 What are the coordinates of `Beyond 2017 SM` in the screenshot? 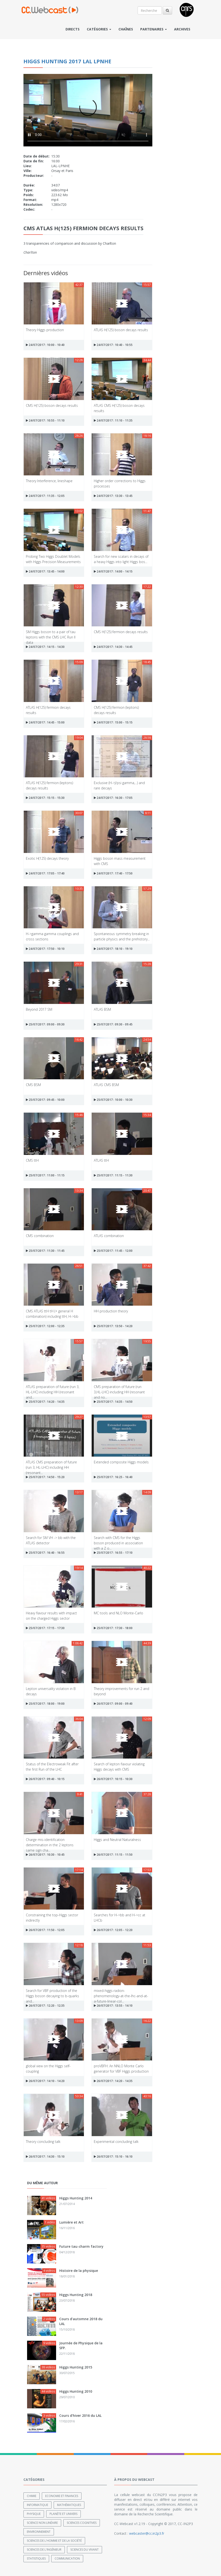 It's located at (39, 1009).